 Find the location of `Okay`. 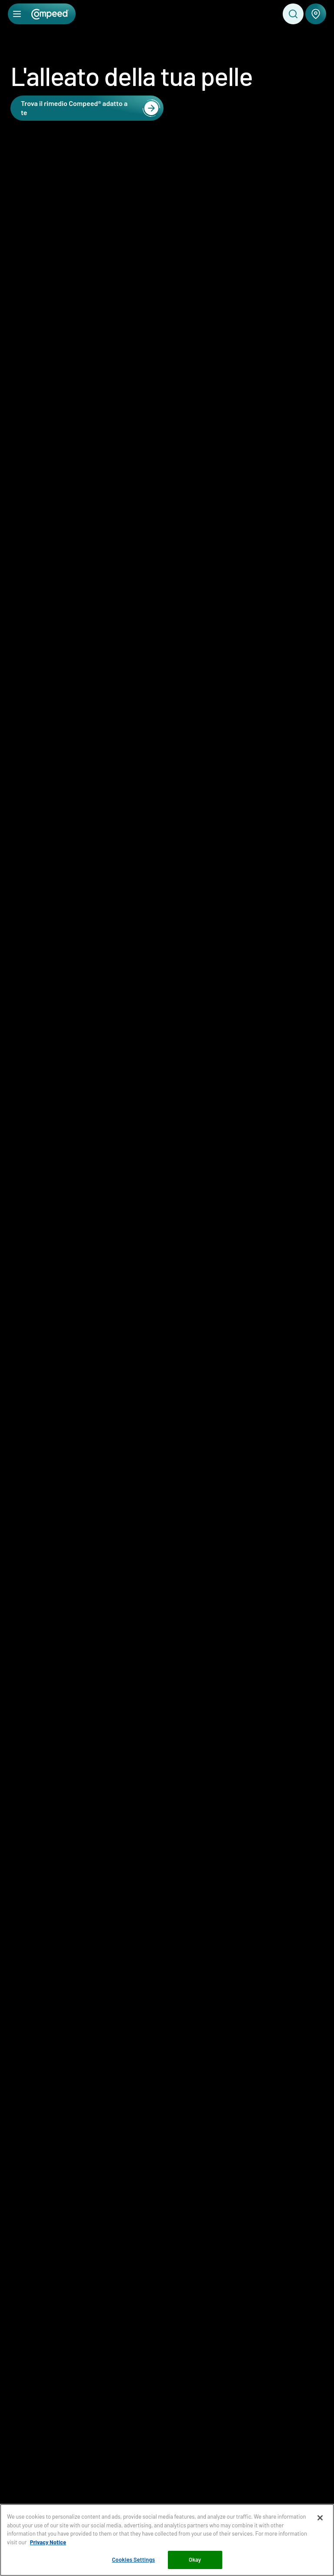

Okay is located at coordinates (195, 2559).